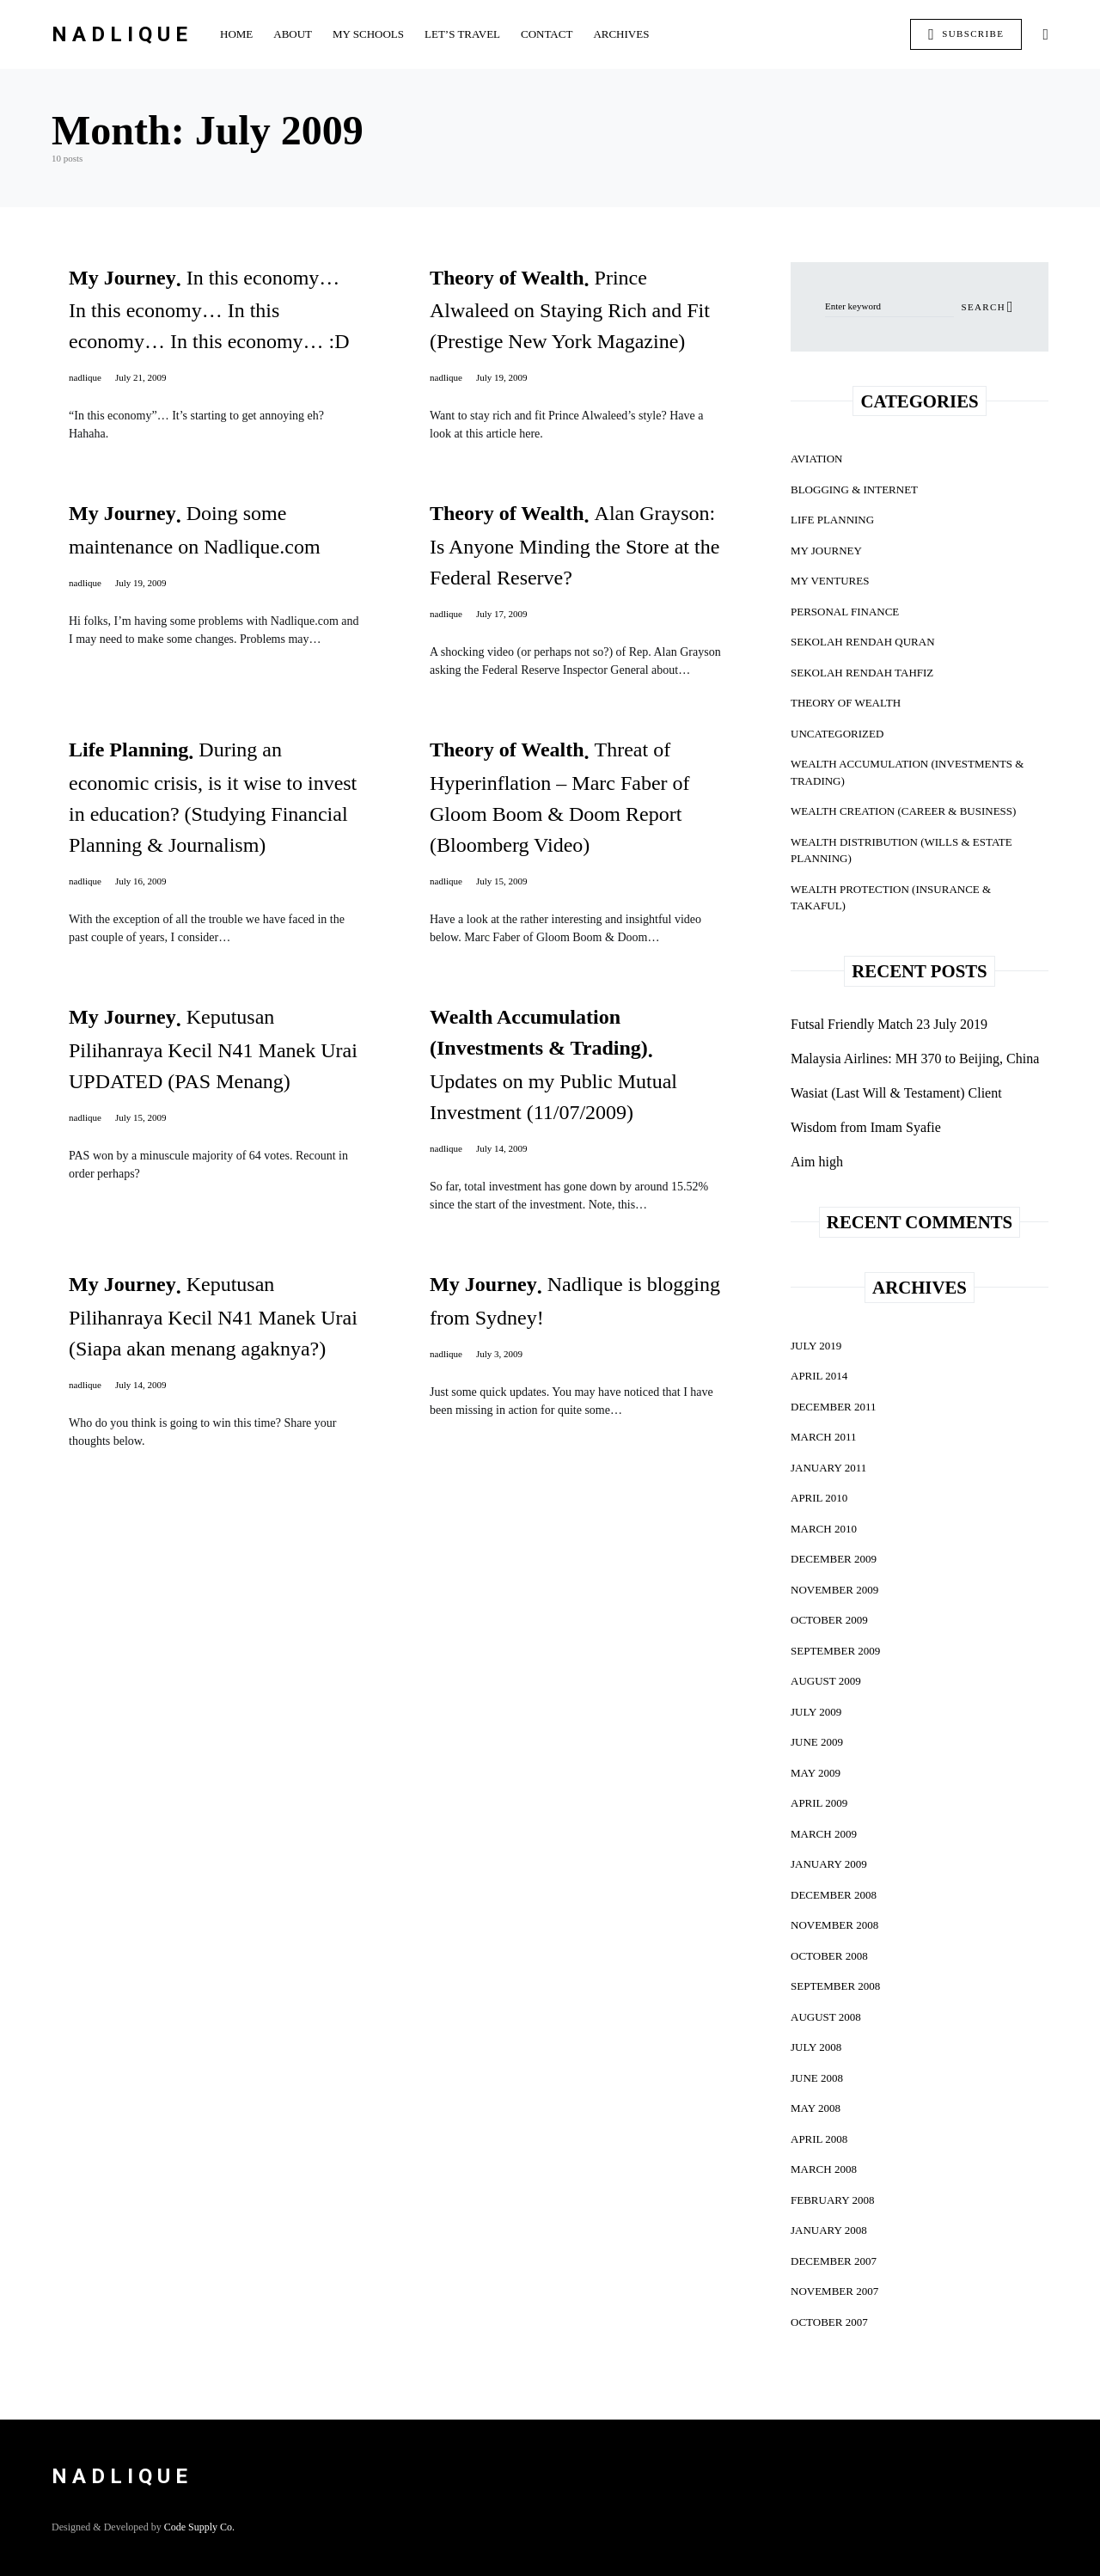 This screenshot has height=2576, width=1100. I want to click on May 2008, so click(815, 2108).